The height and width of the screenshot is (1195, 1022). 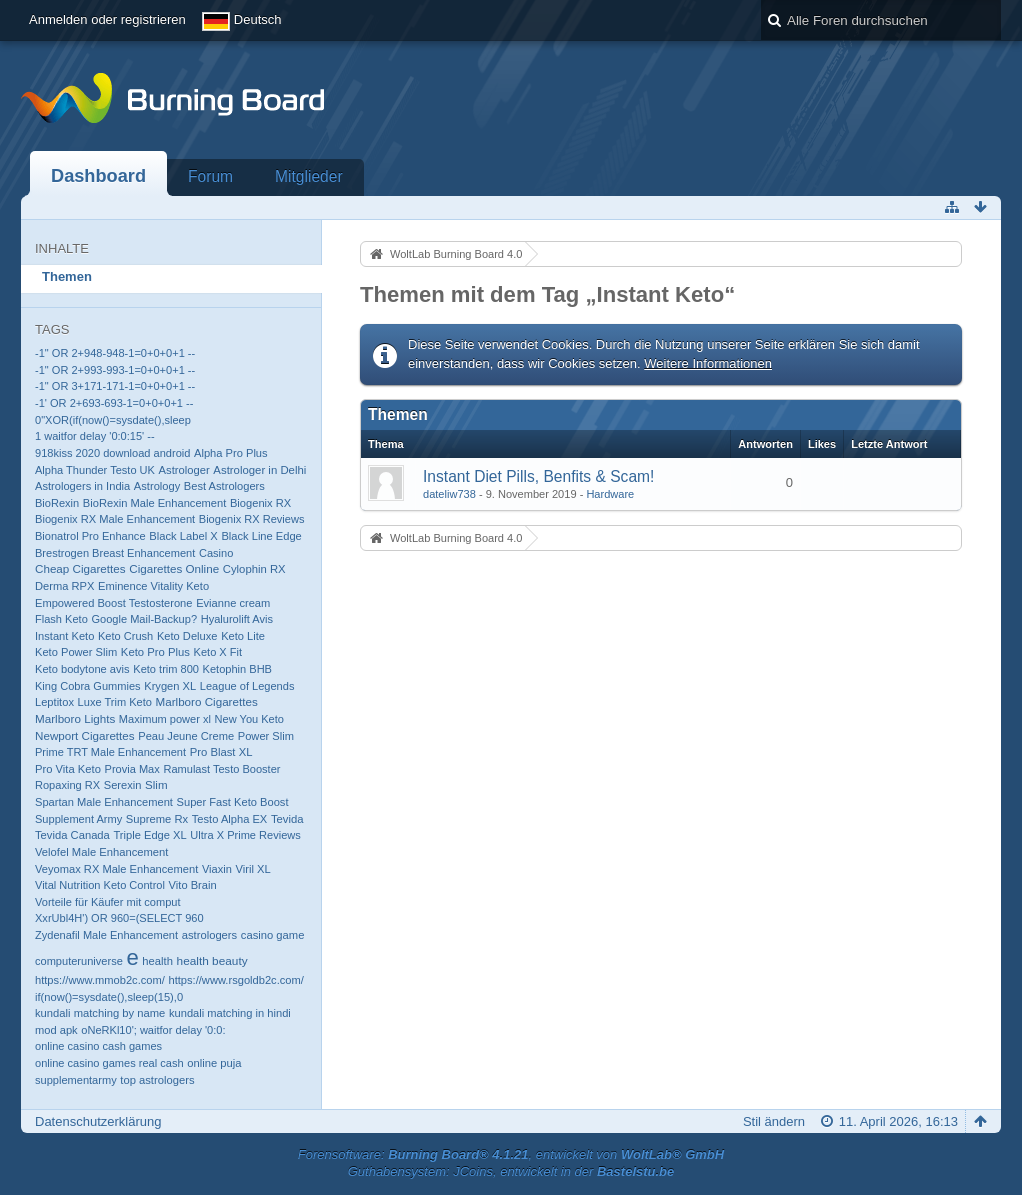 I want to click on Keto Pro Plus, so click(x=155, y=652).